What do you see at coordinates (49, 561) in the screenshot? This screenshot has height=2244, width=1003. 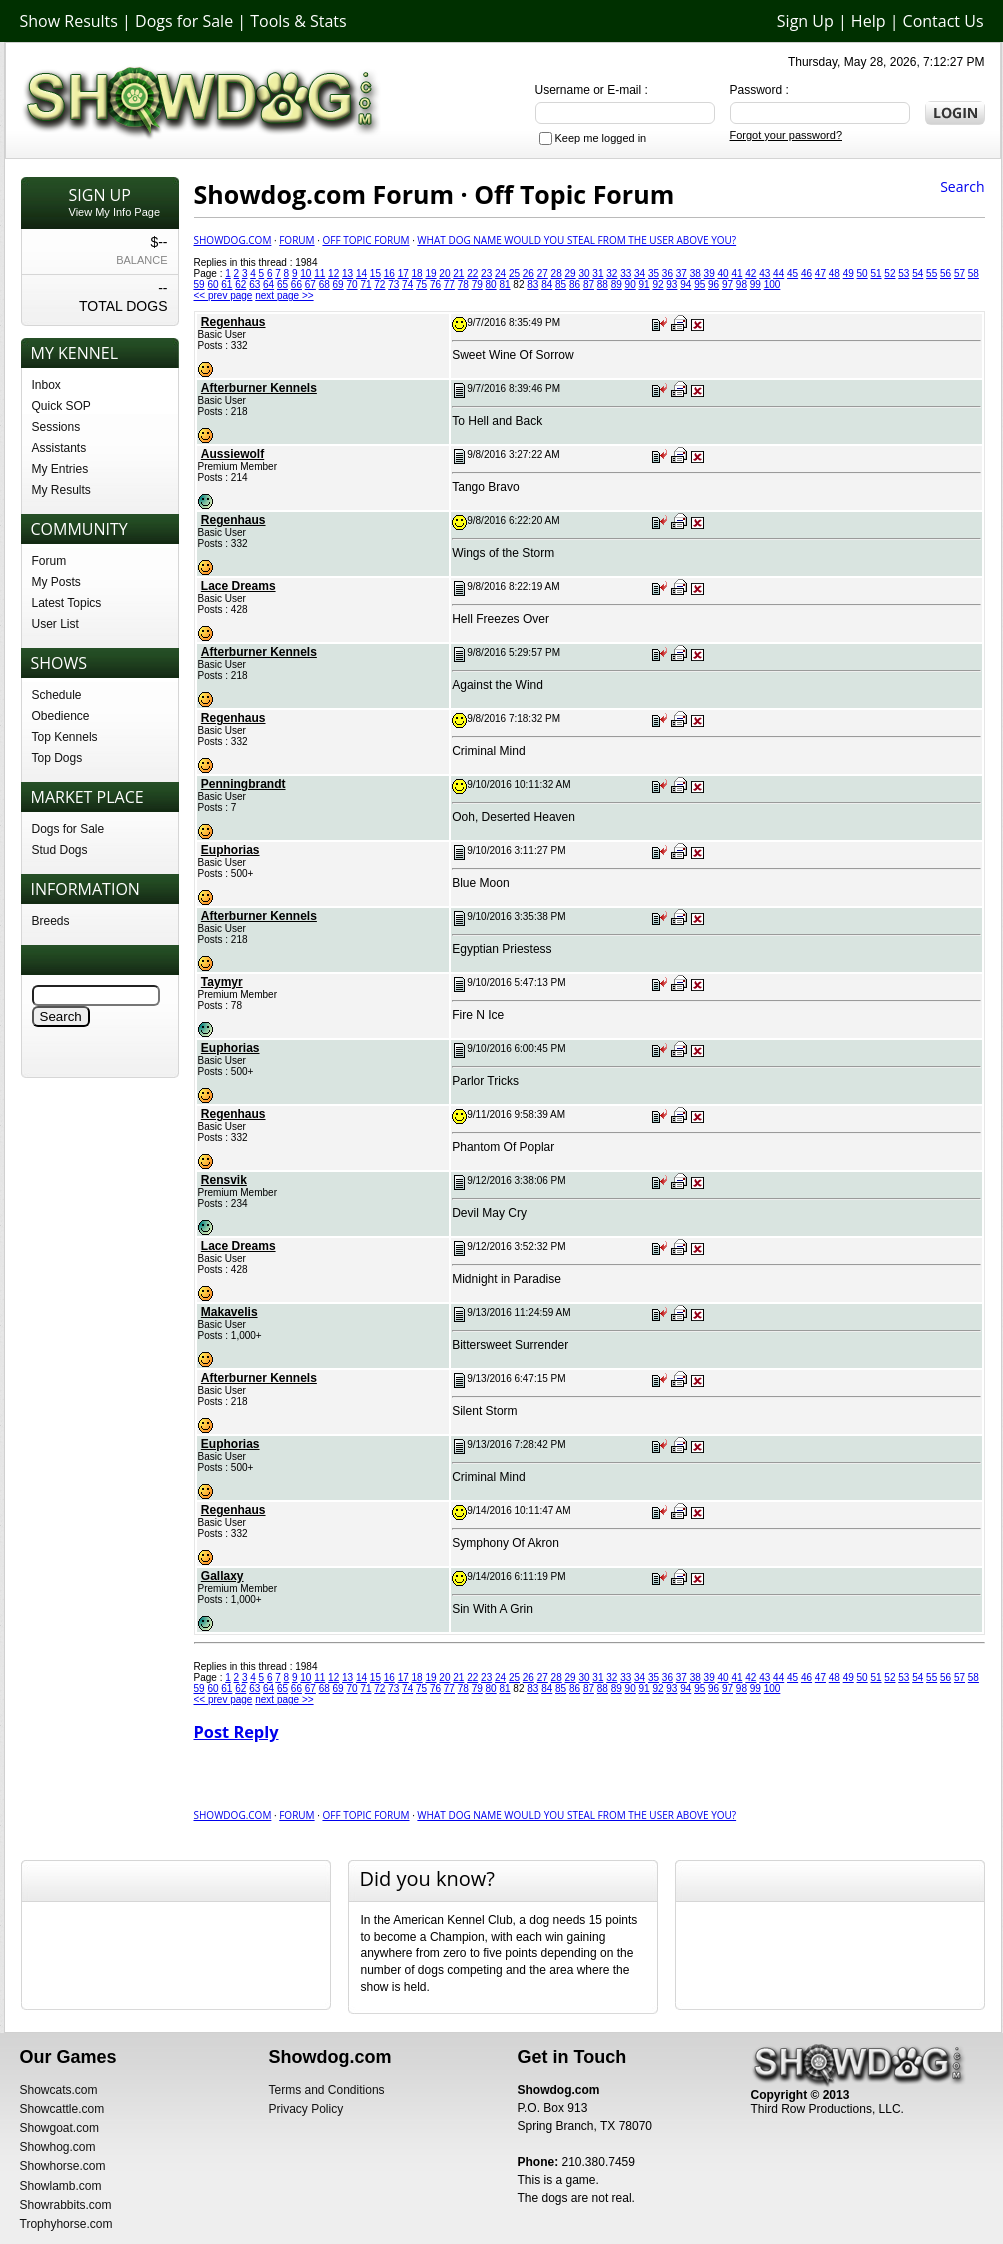 I see `Forum` at bounding box center [49, 561].